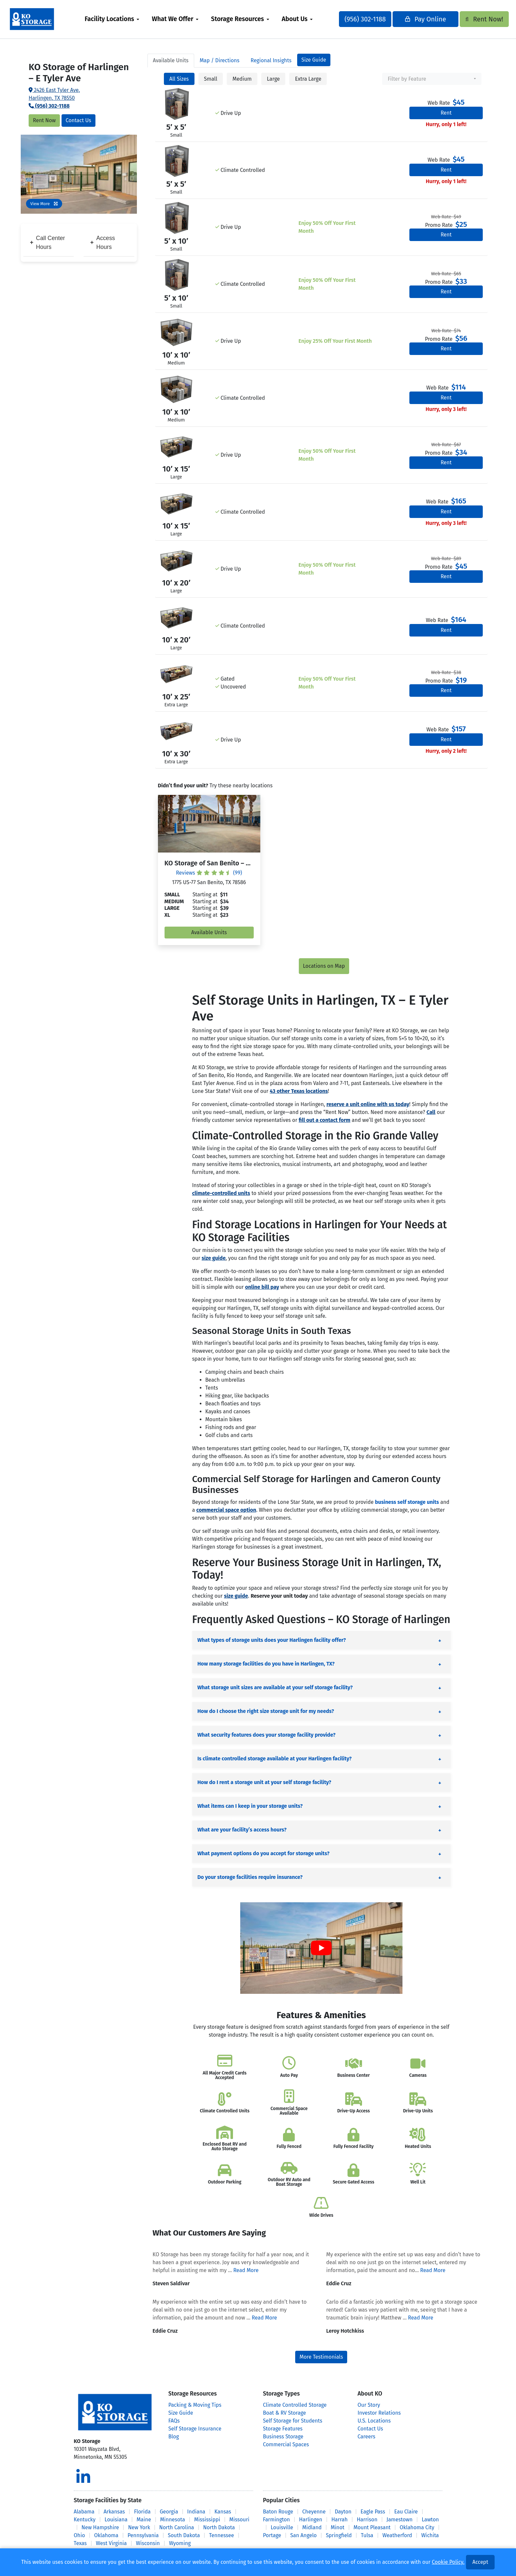 This screenshot has width=516, height=2576. What do you see at coordinates (144, 2519) in the screenshot?
I see `Maine` at bounding box center [144, 2519].